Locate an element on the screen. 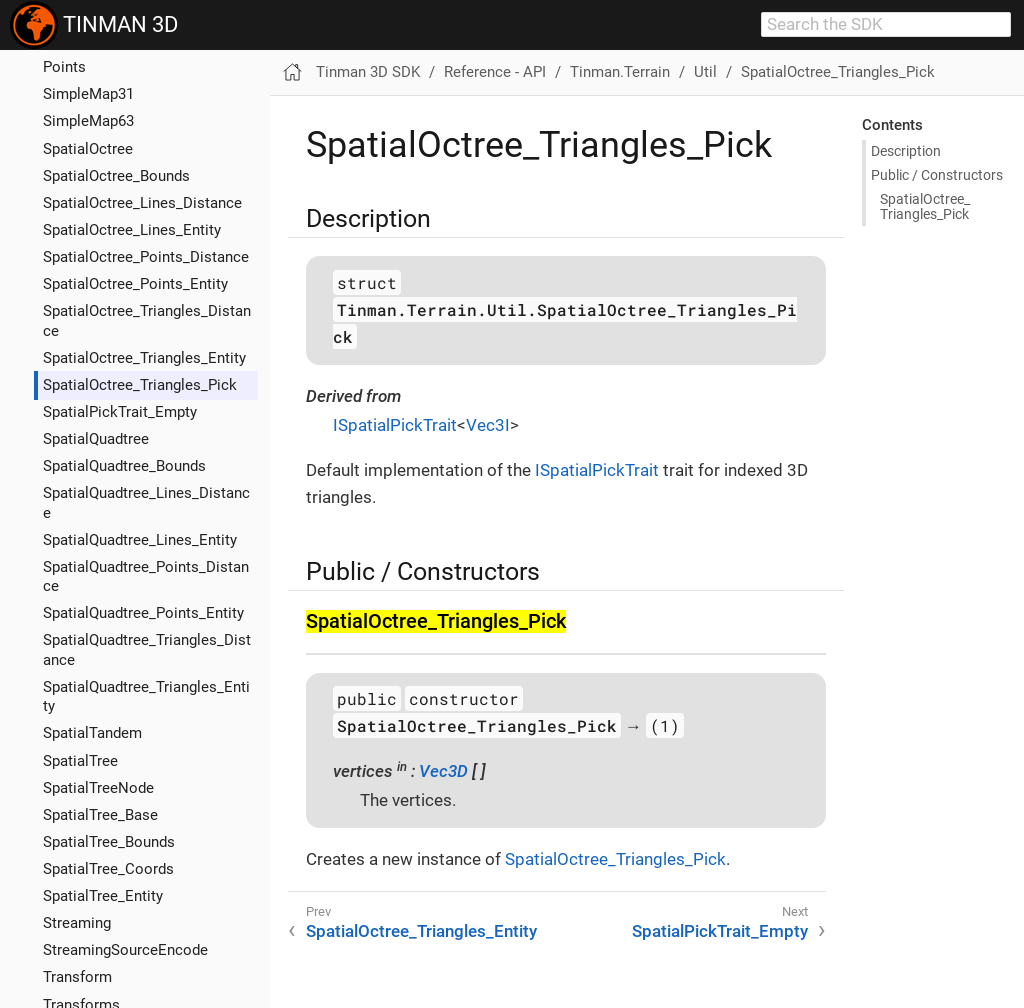 The width and height of the screenshot is (1024, 1008). Reference - API is located at coordinates (495, 72).